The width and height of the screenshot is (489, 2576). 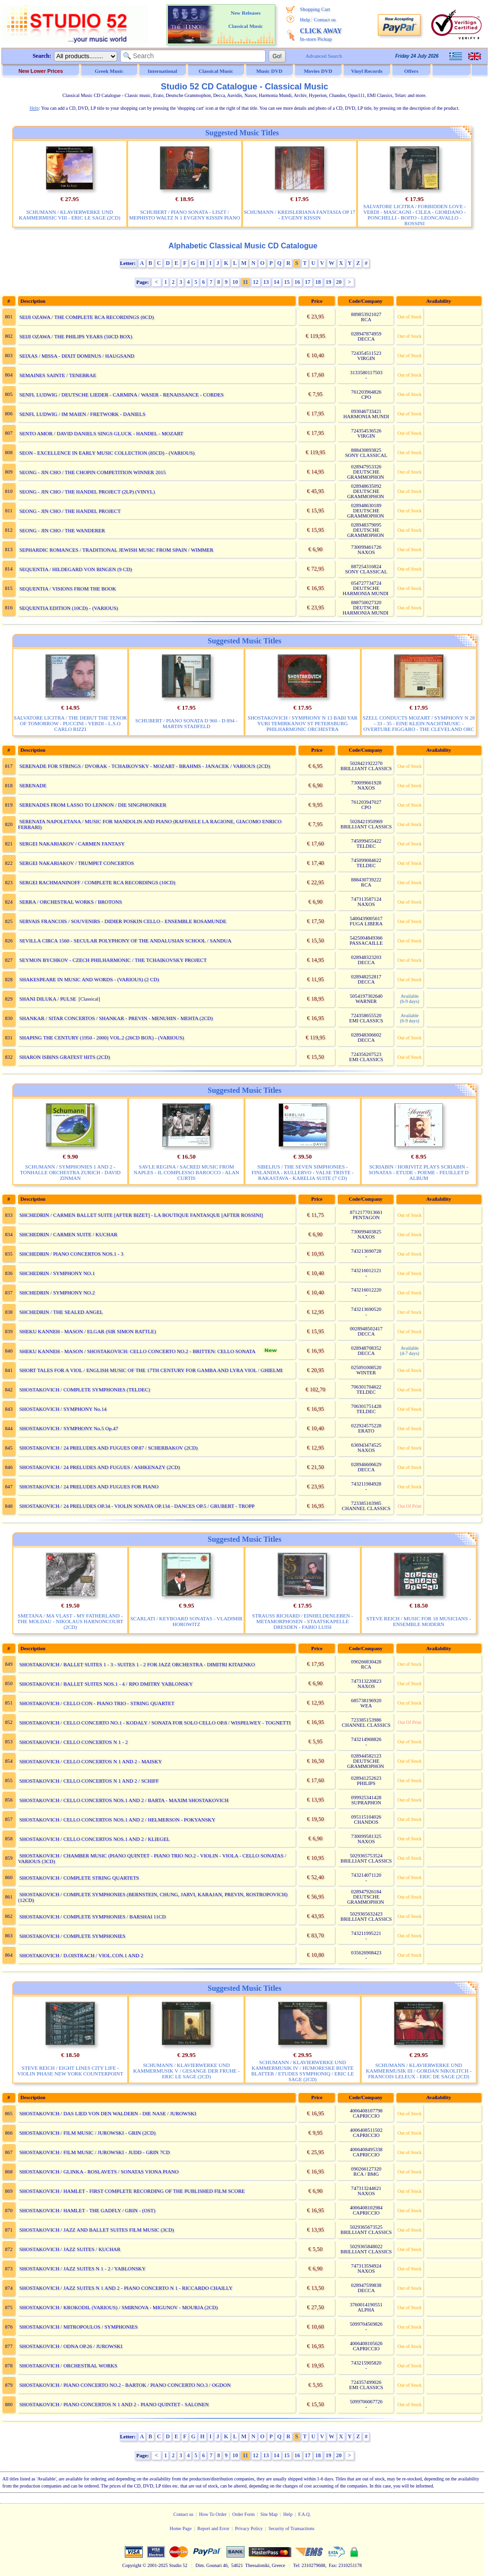 What do you see at coordinates (245, 282) in the screenshot?
I see `11` at bounding box center [245, 282].